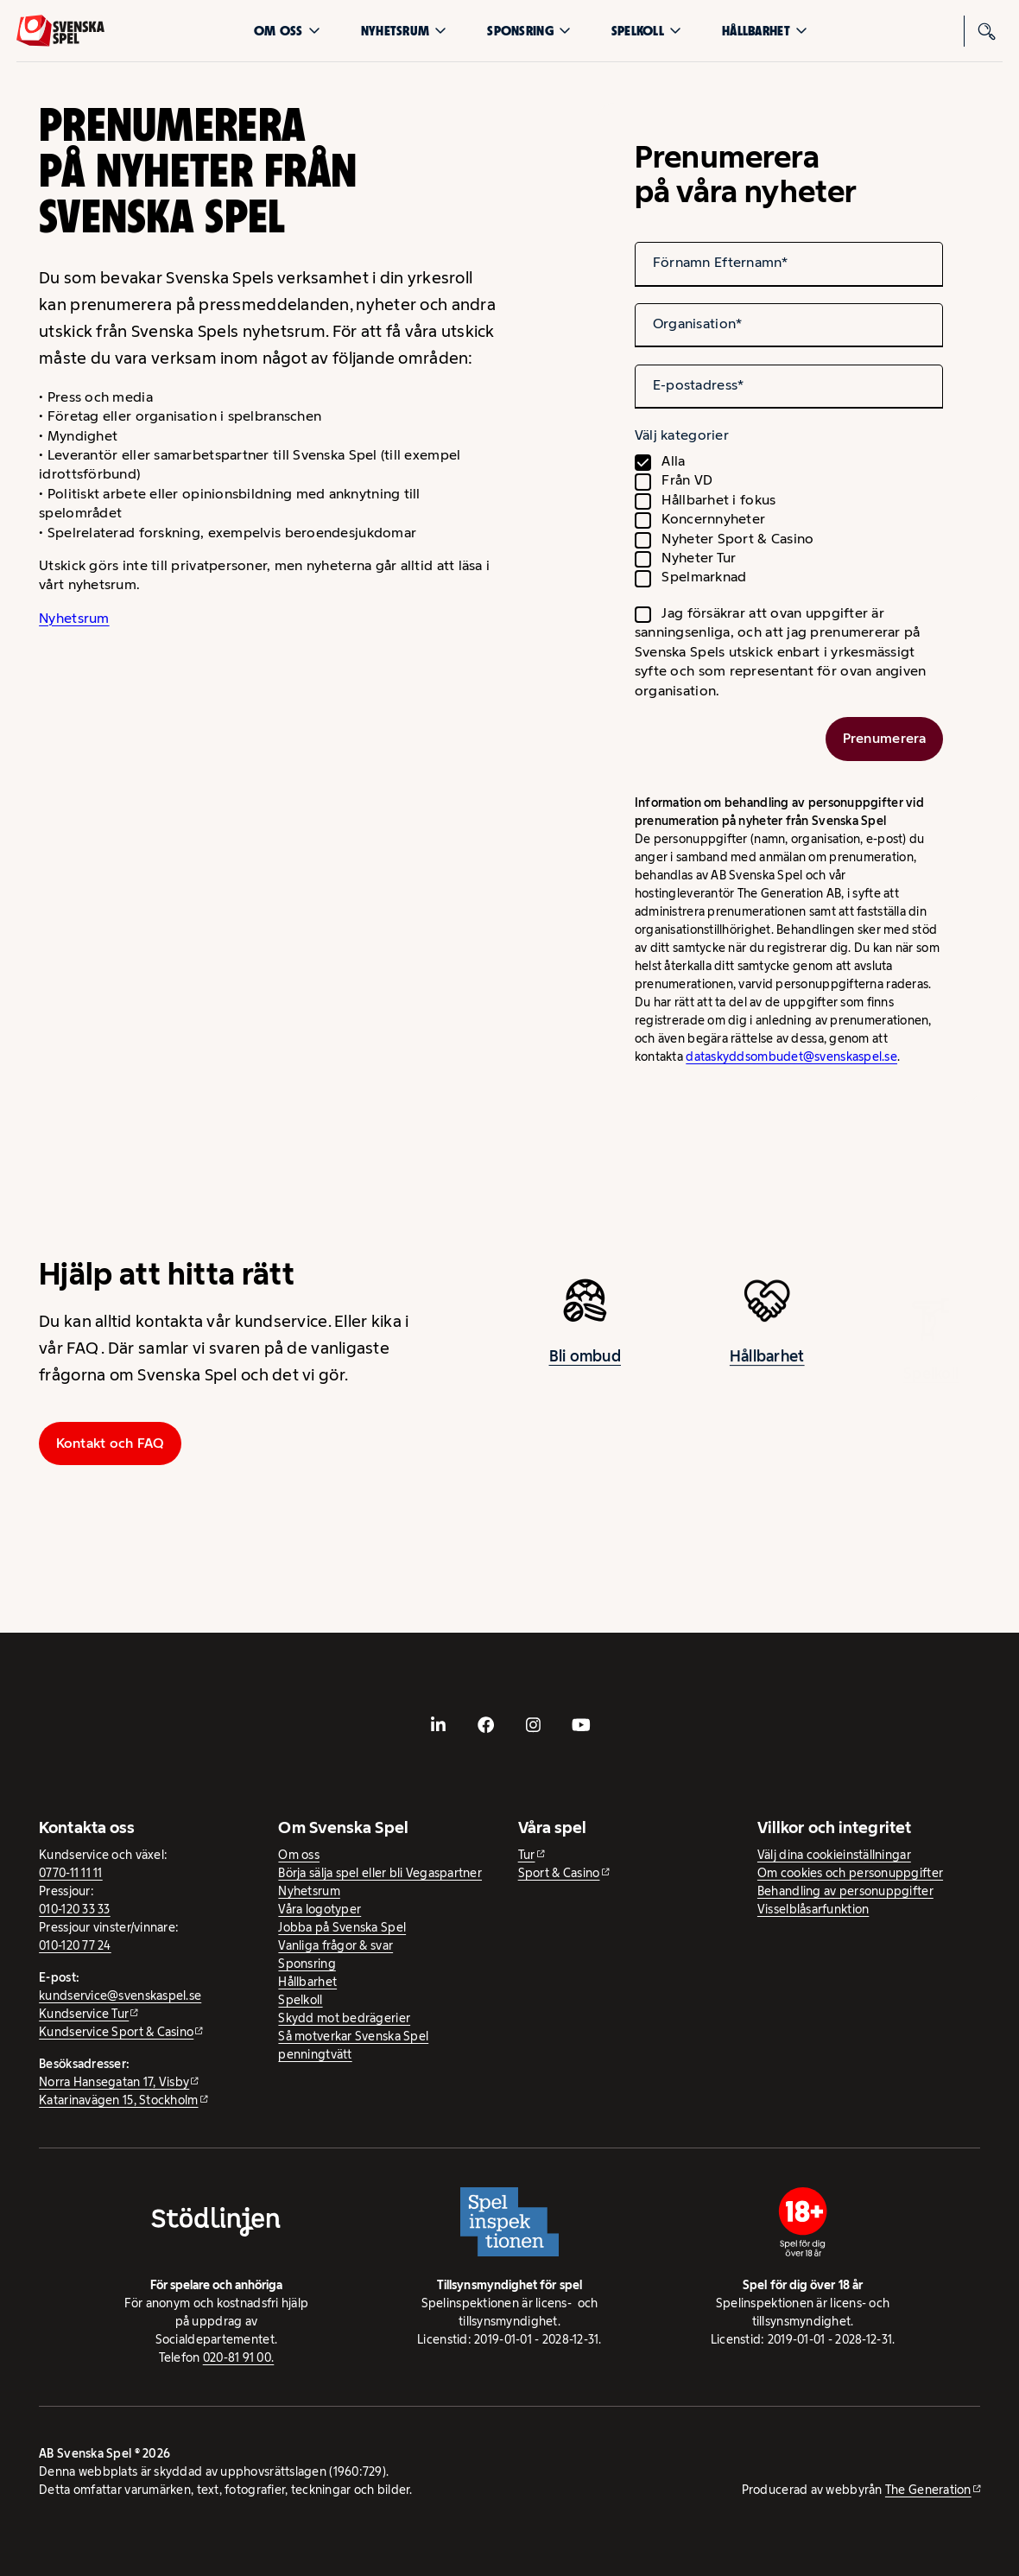  What do you see at coordinates (114, 2082) in the screenshot?
I see `Norra Hansegatan 17, Visby [Norra Hansegatan 17, Visby - extern webbplats, öppnas i ny flik]` at bounding box center [114, 2082].